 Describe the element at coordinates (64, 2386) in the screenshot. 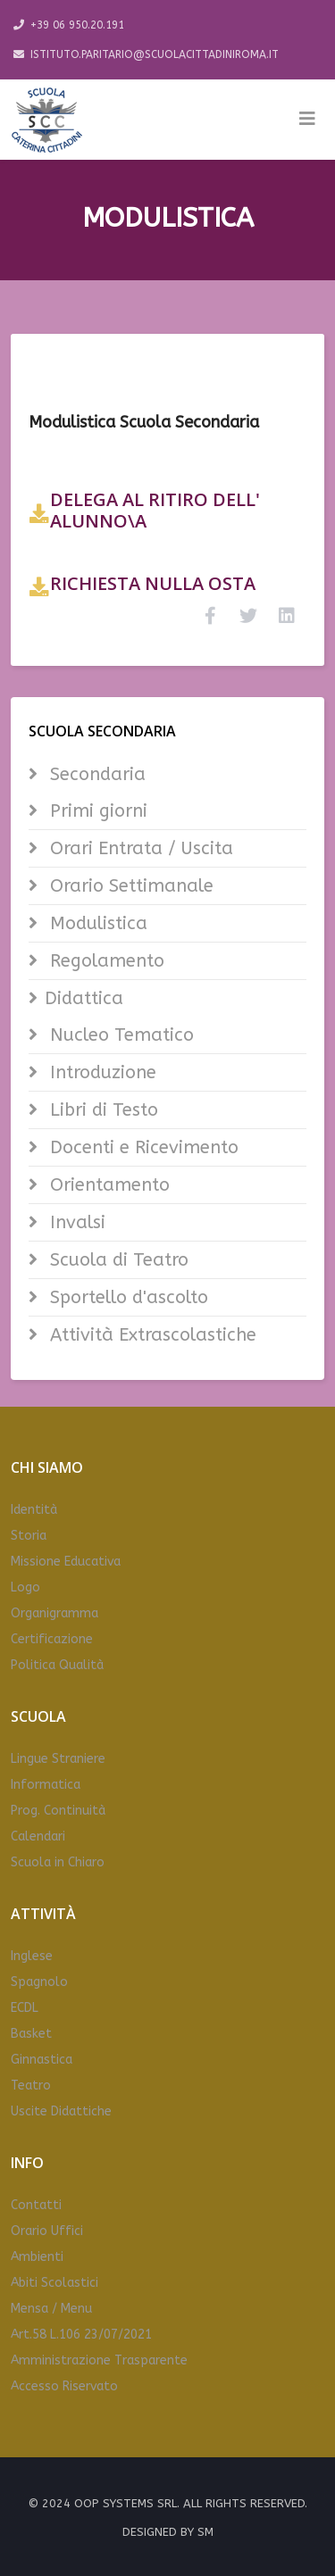

I see `Accesso Riservato` at that location.